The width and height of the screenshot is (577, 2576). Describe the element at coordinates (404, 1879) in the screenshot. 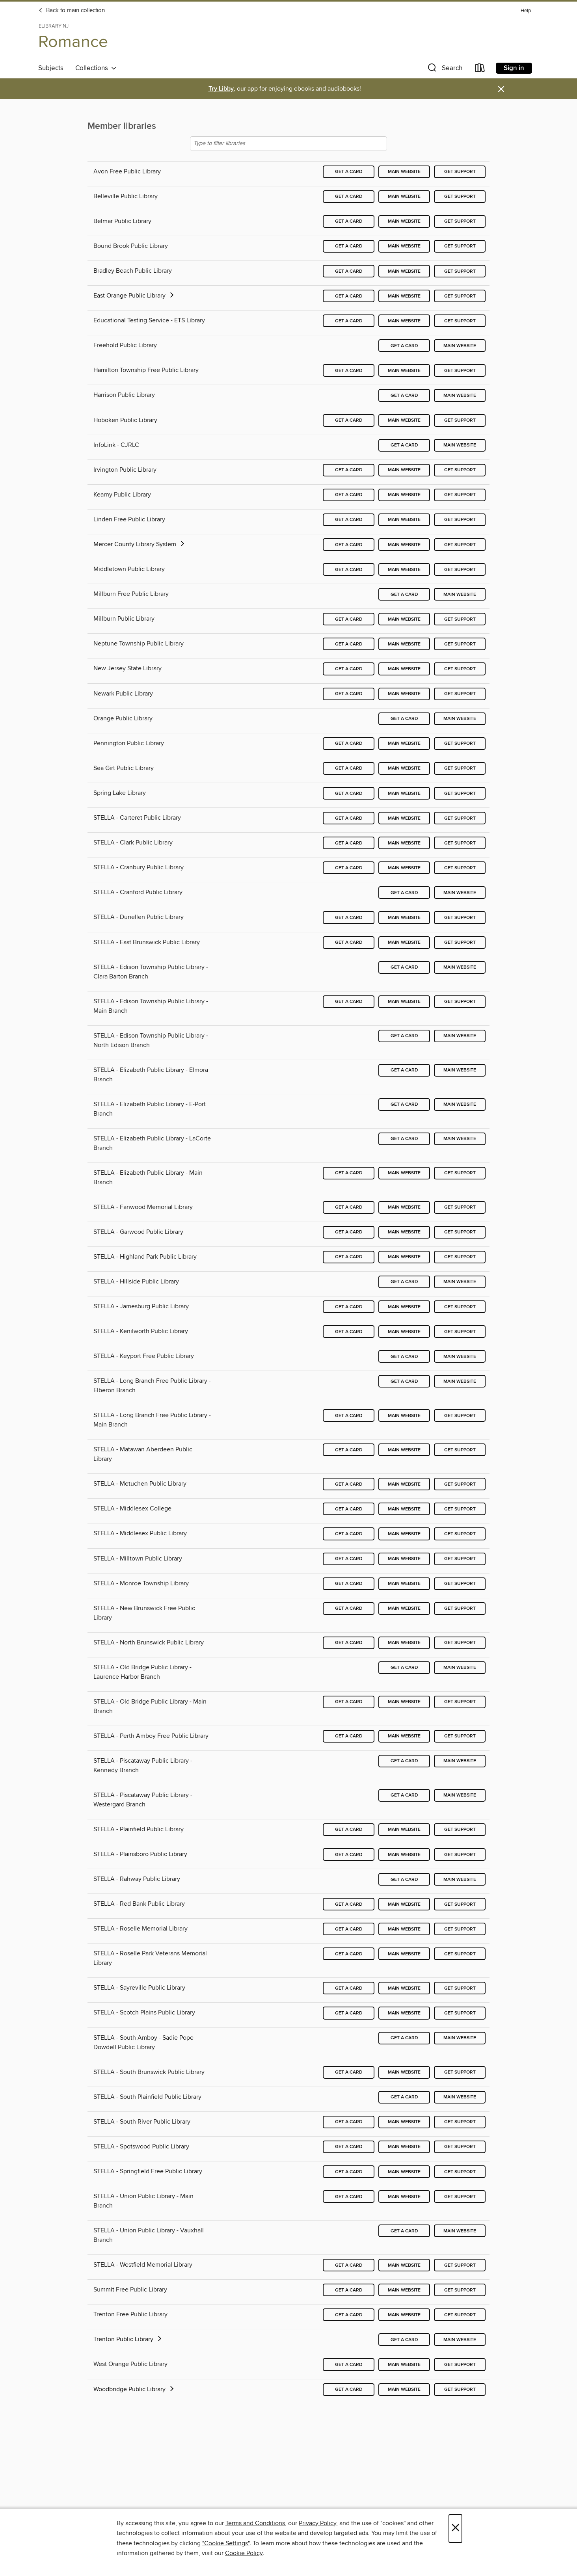

I see `Get a card [Get a card for STELLA - Rahway Public Library]` at that location.